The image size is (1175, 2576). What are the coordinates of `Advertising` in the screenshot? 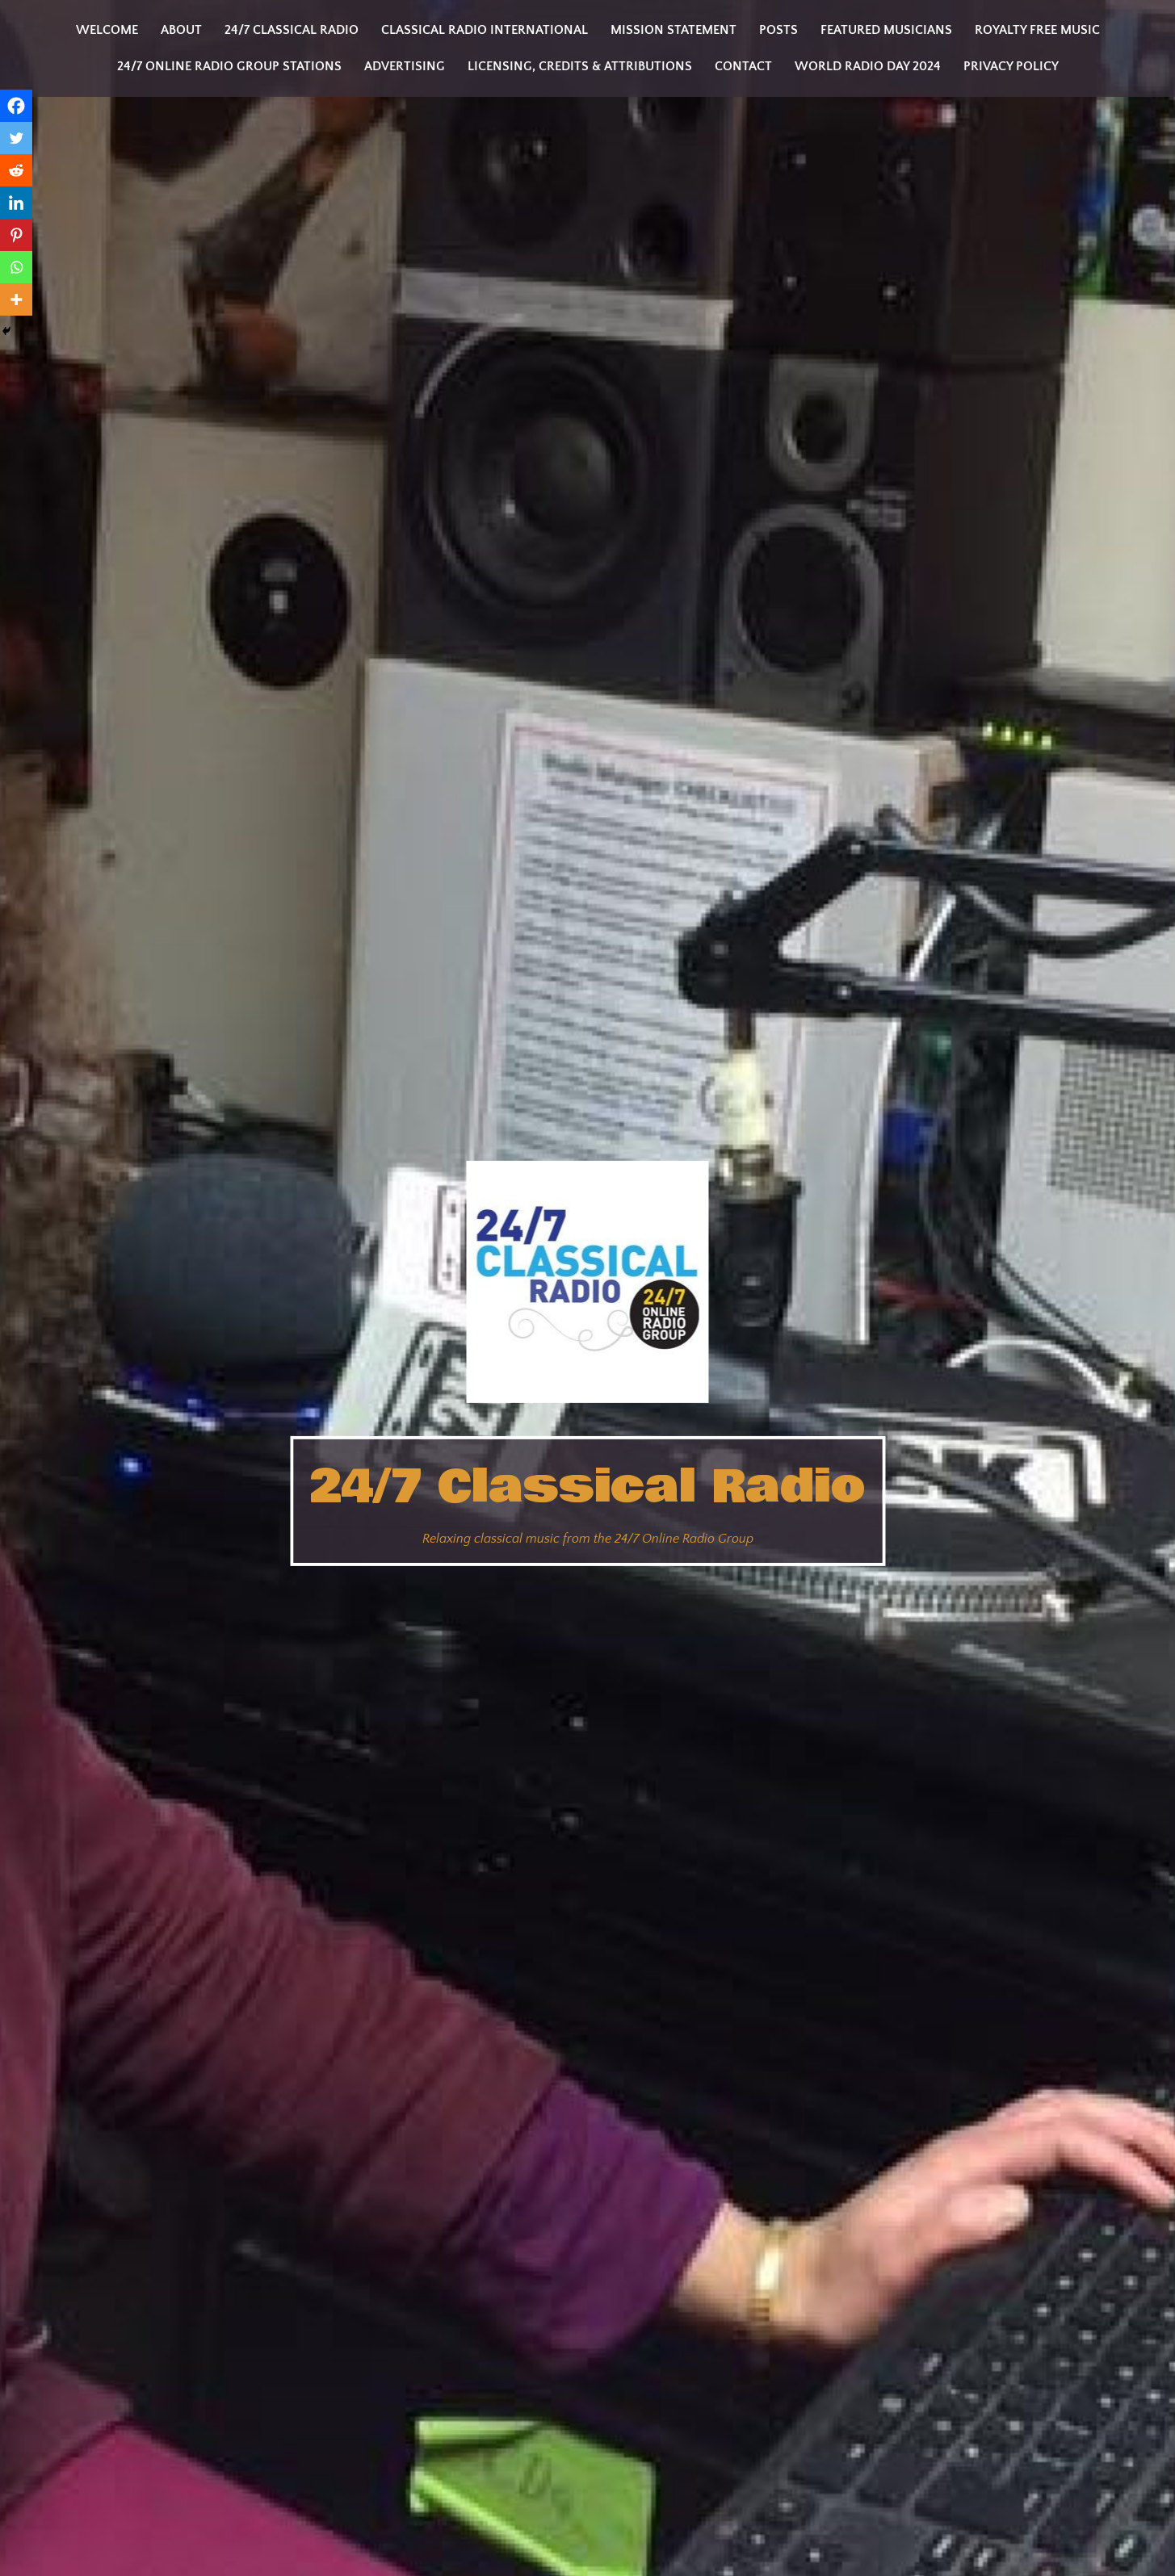 It's located at (404, 66).